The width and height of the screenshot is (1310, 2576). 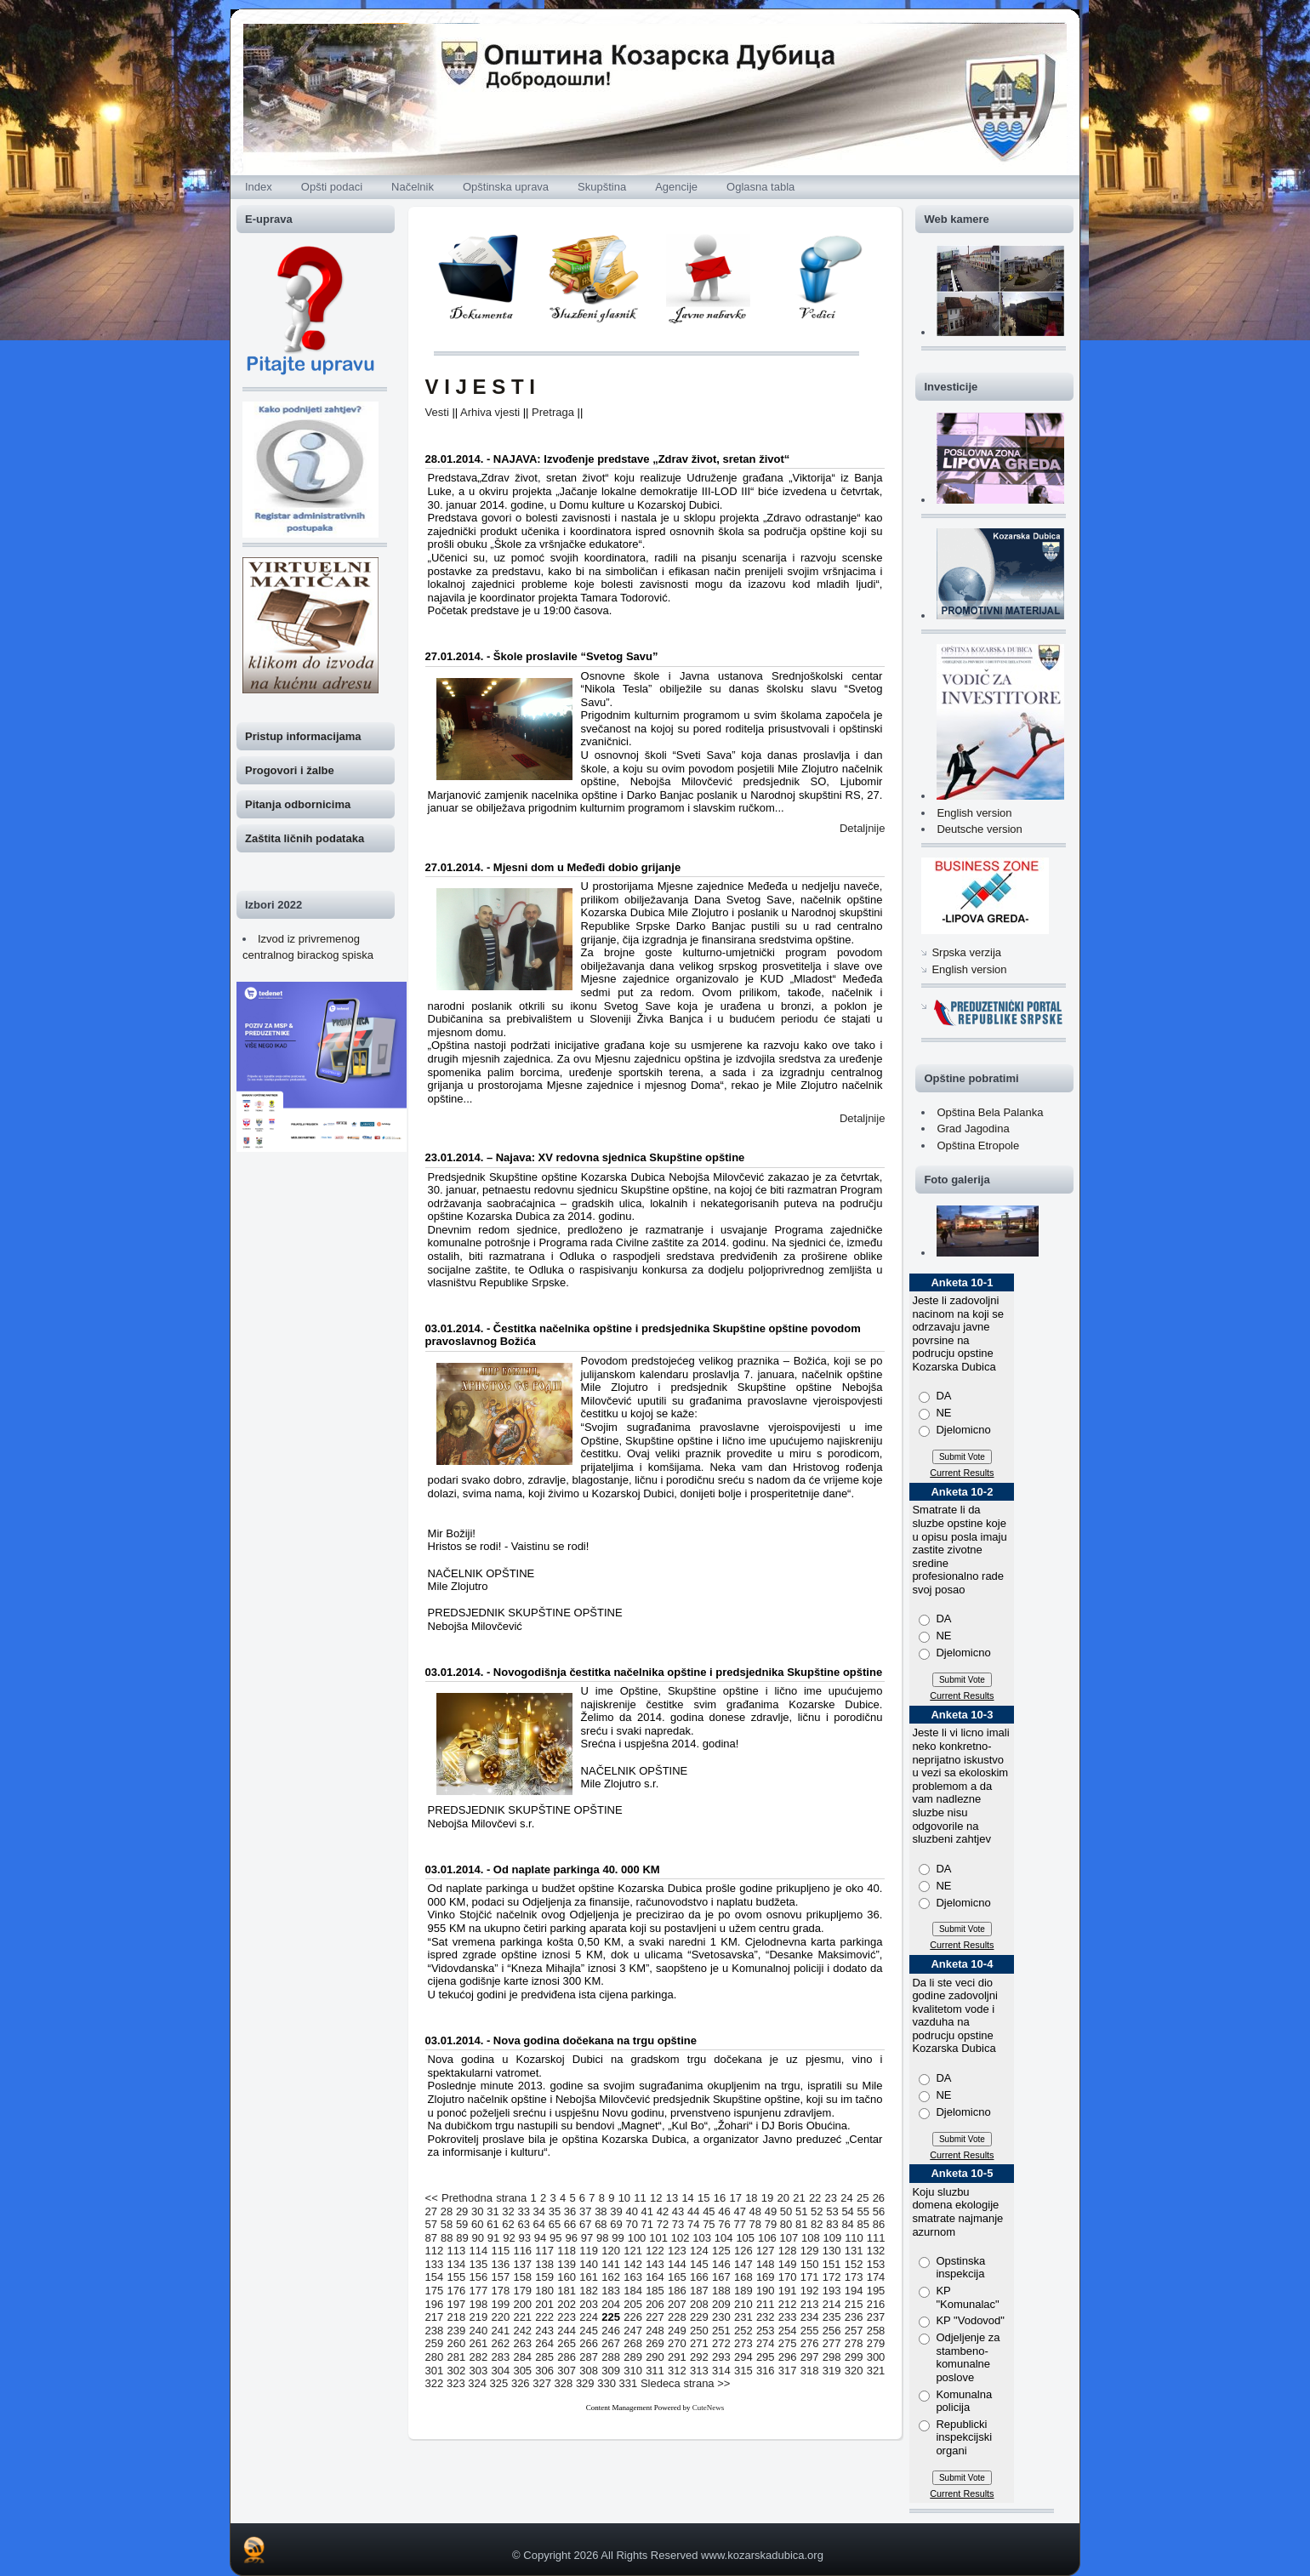 I want to click on 126, so click(x=743, y=2250).